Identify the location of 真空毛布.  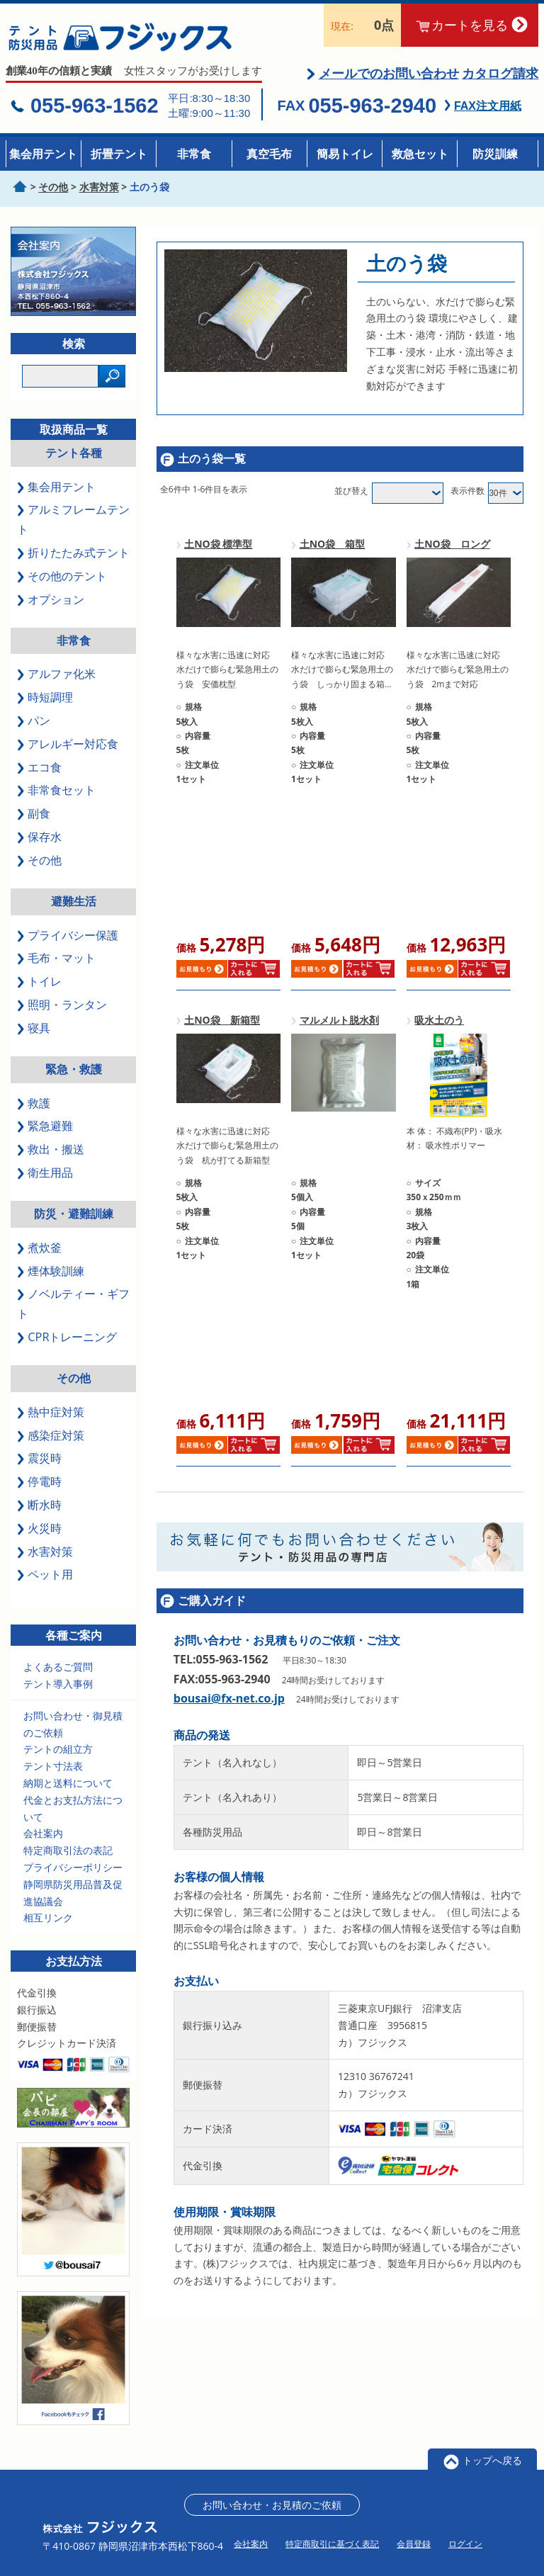
(269, 154).